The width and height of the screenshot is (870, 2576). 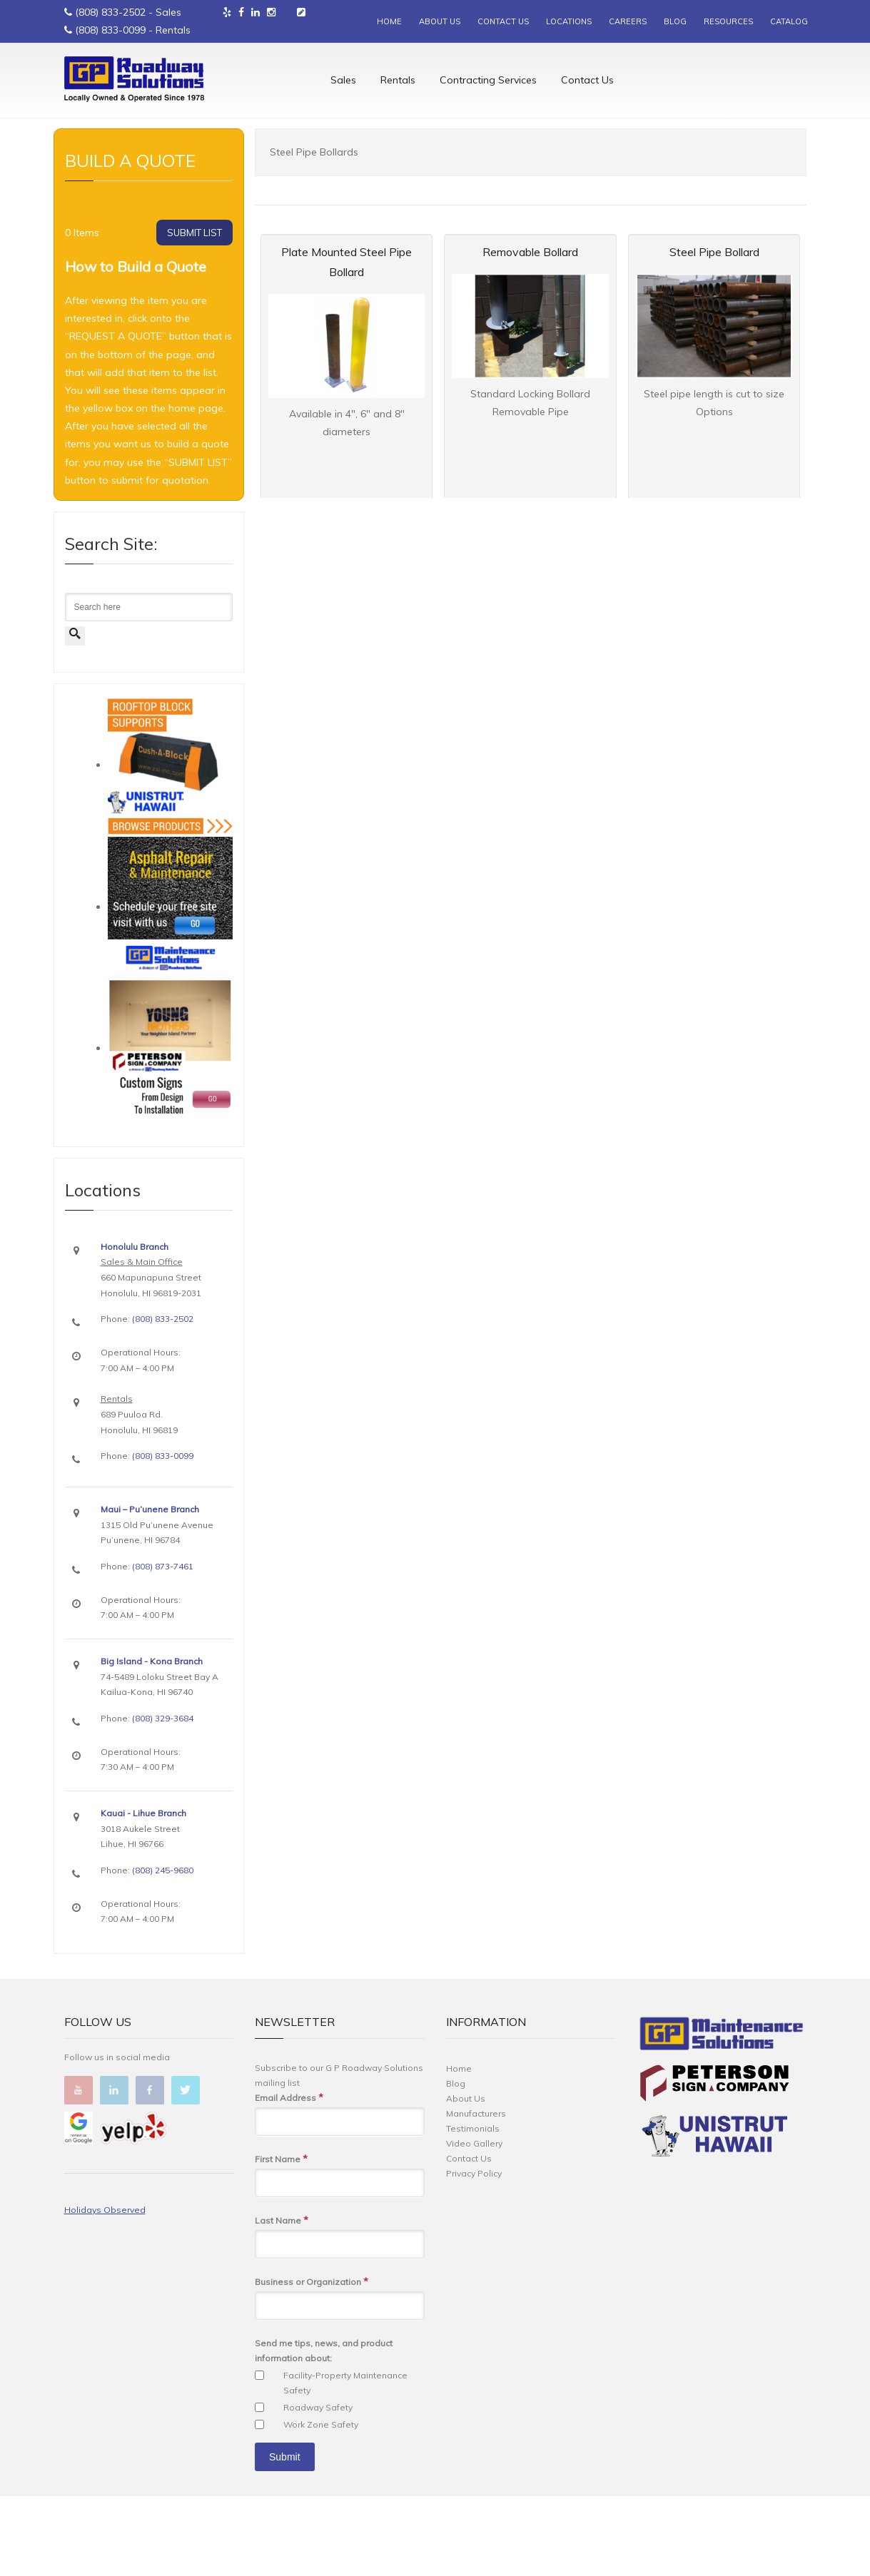 I want to click on Home, so click(x=75, y=179).